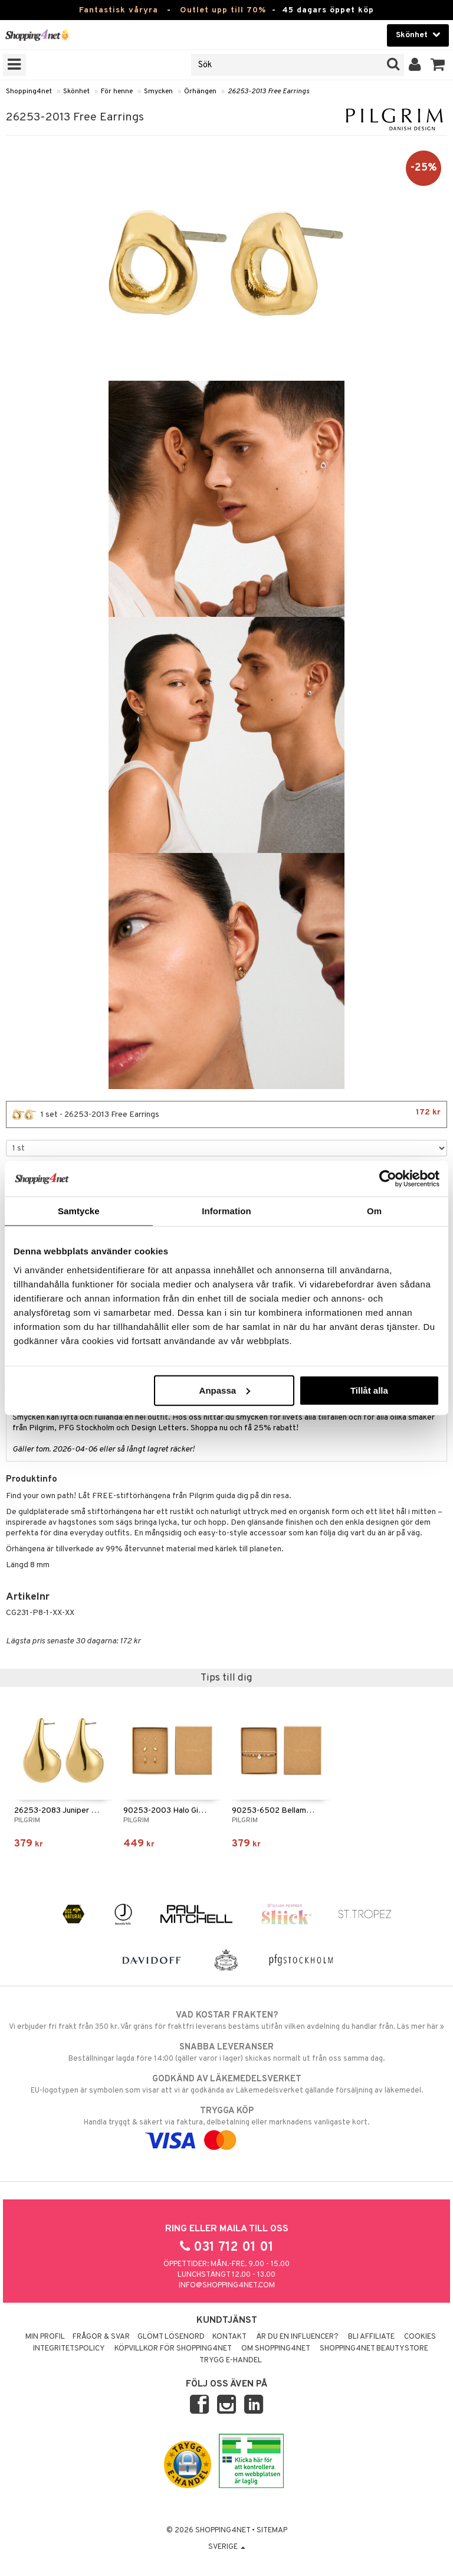 The height and width of the screenshot is (2576, 453). What do you see at coordinates (272, 2530) in the screenshot?
I see `Sitemap` at bounding box center [272, 2530].